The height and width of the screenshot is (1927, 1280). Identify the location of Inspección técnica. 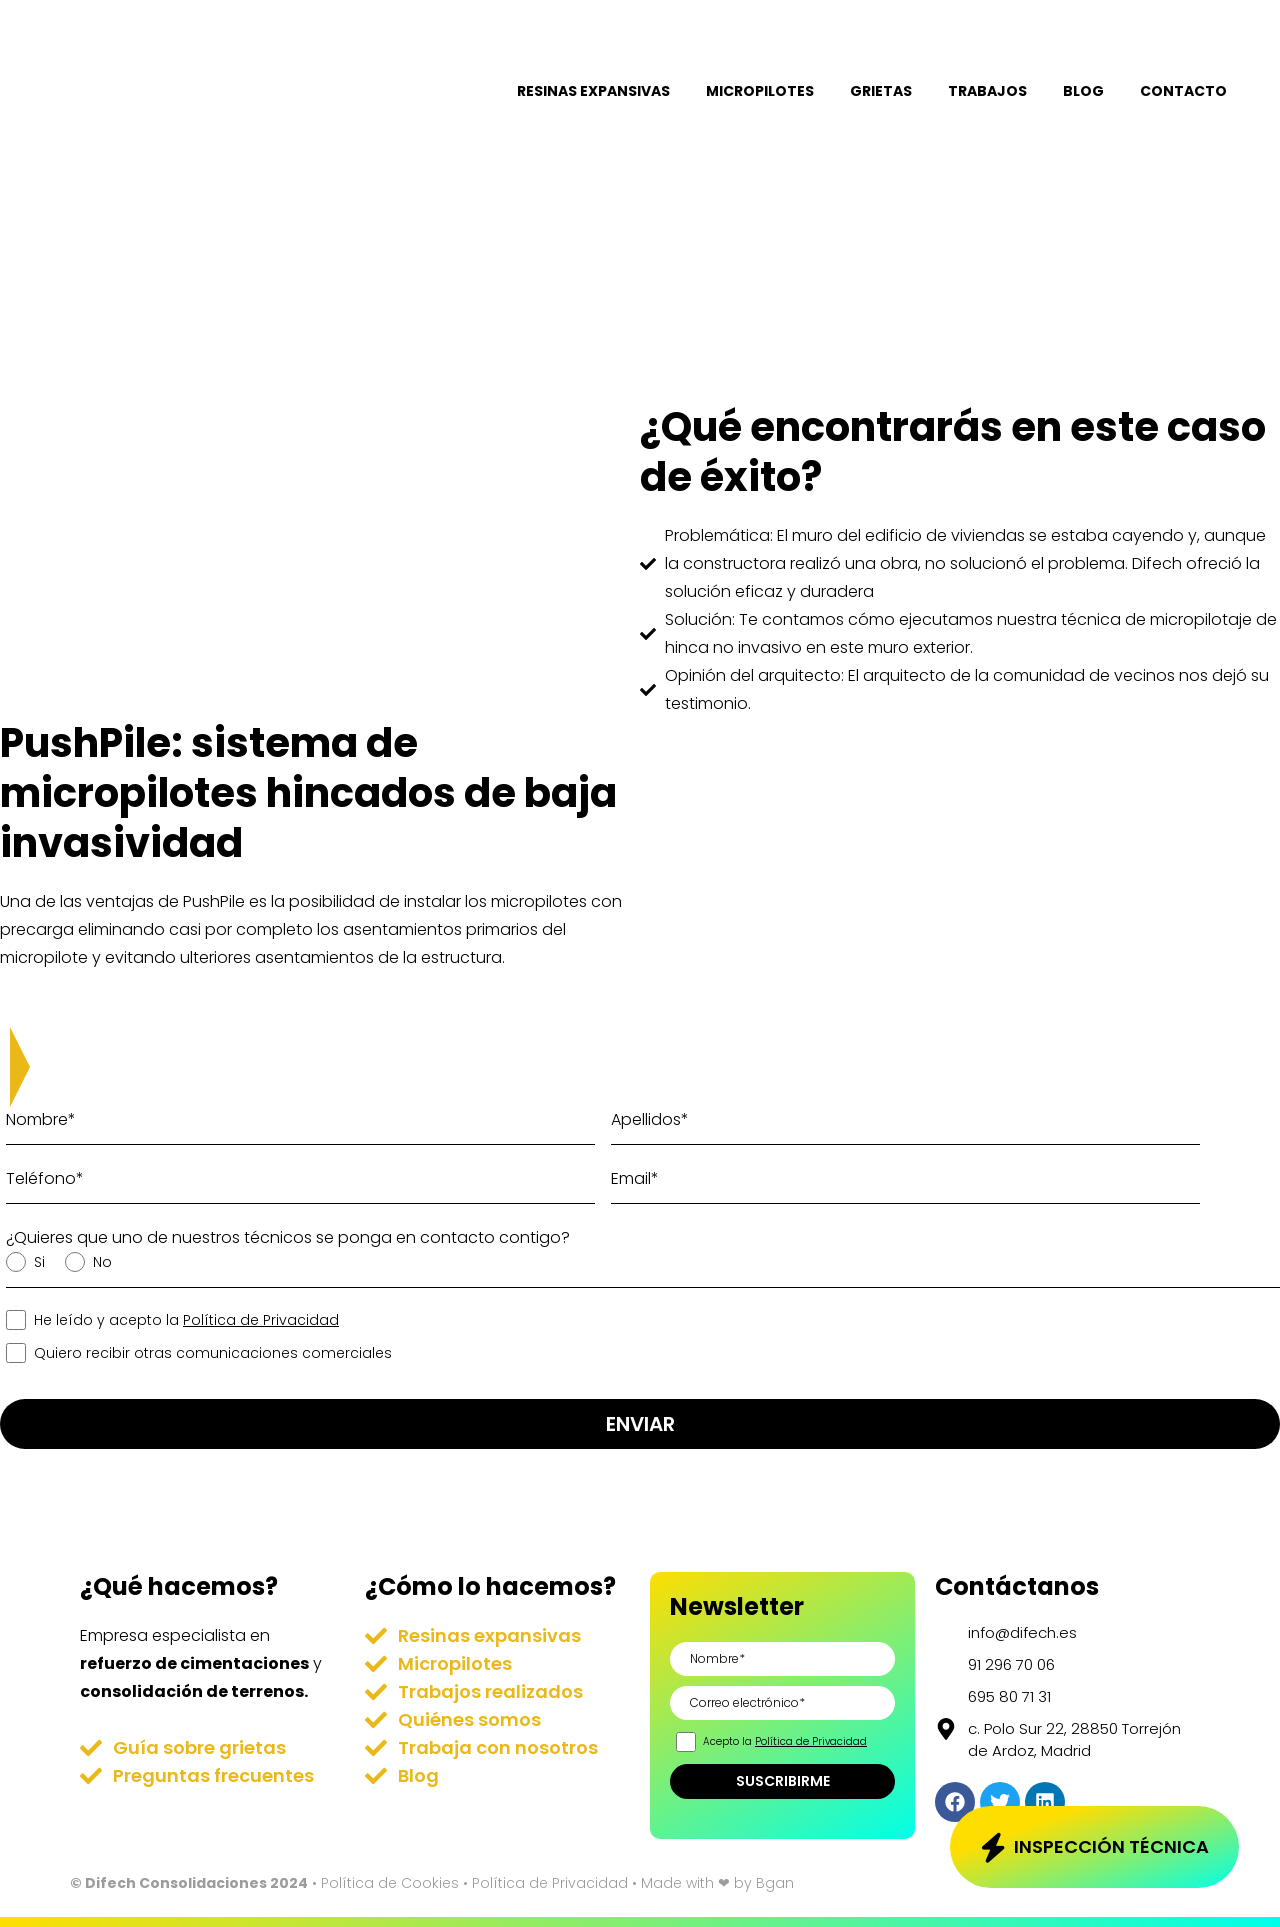
(1111, 1845).